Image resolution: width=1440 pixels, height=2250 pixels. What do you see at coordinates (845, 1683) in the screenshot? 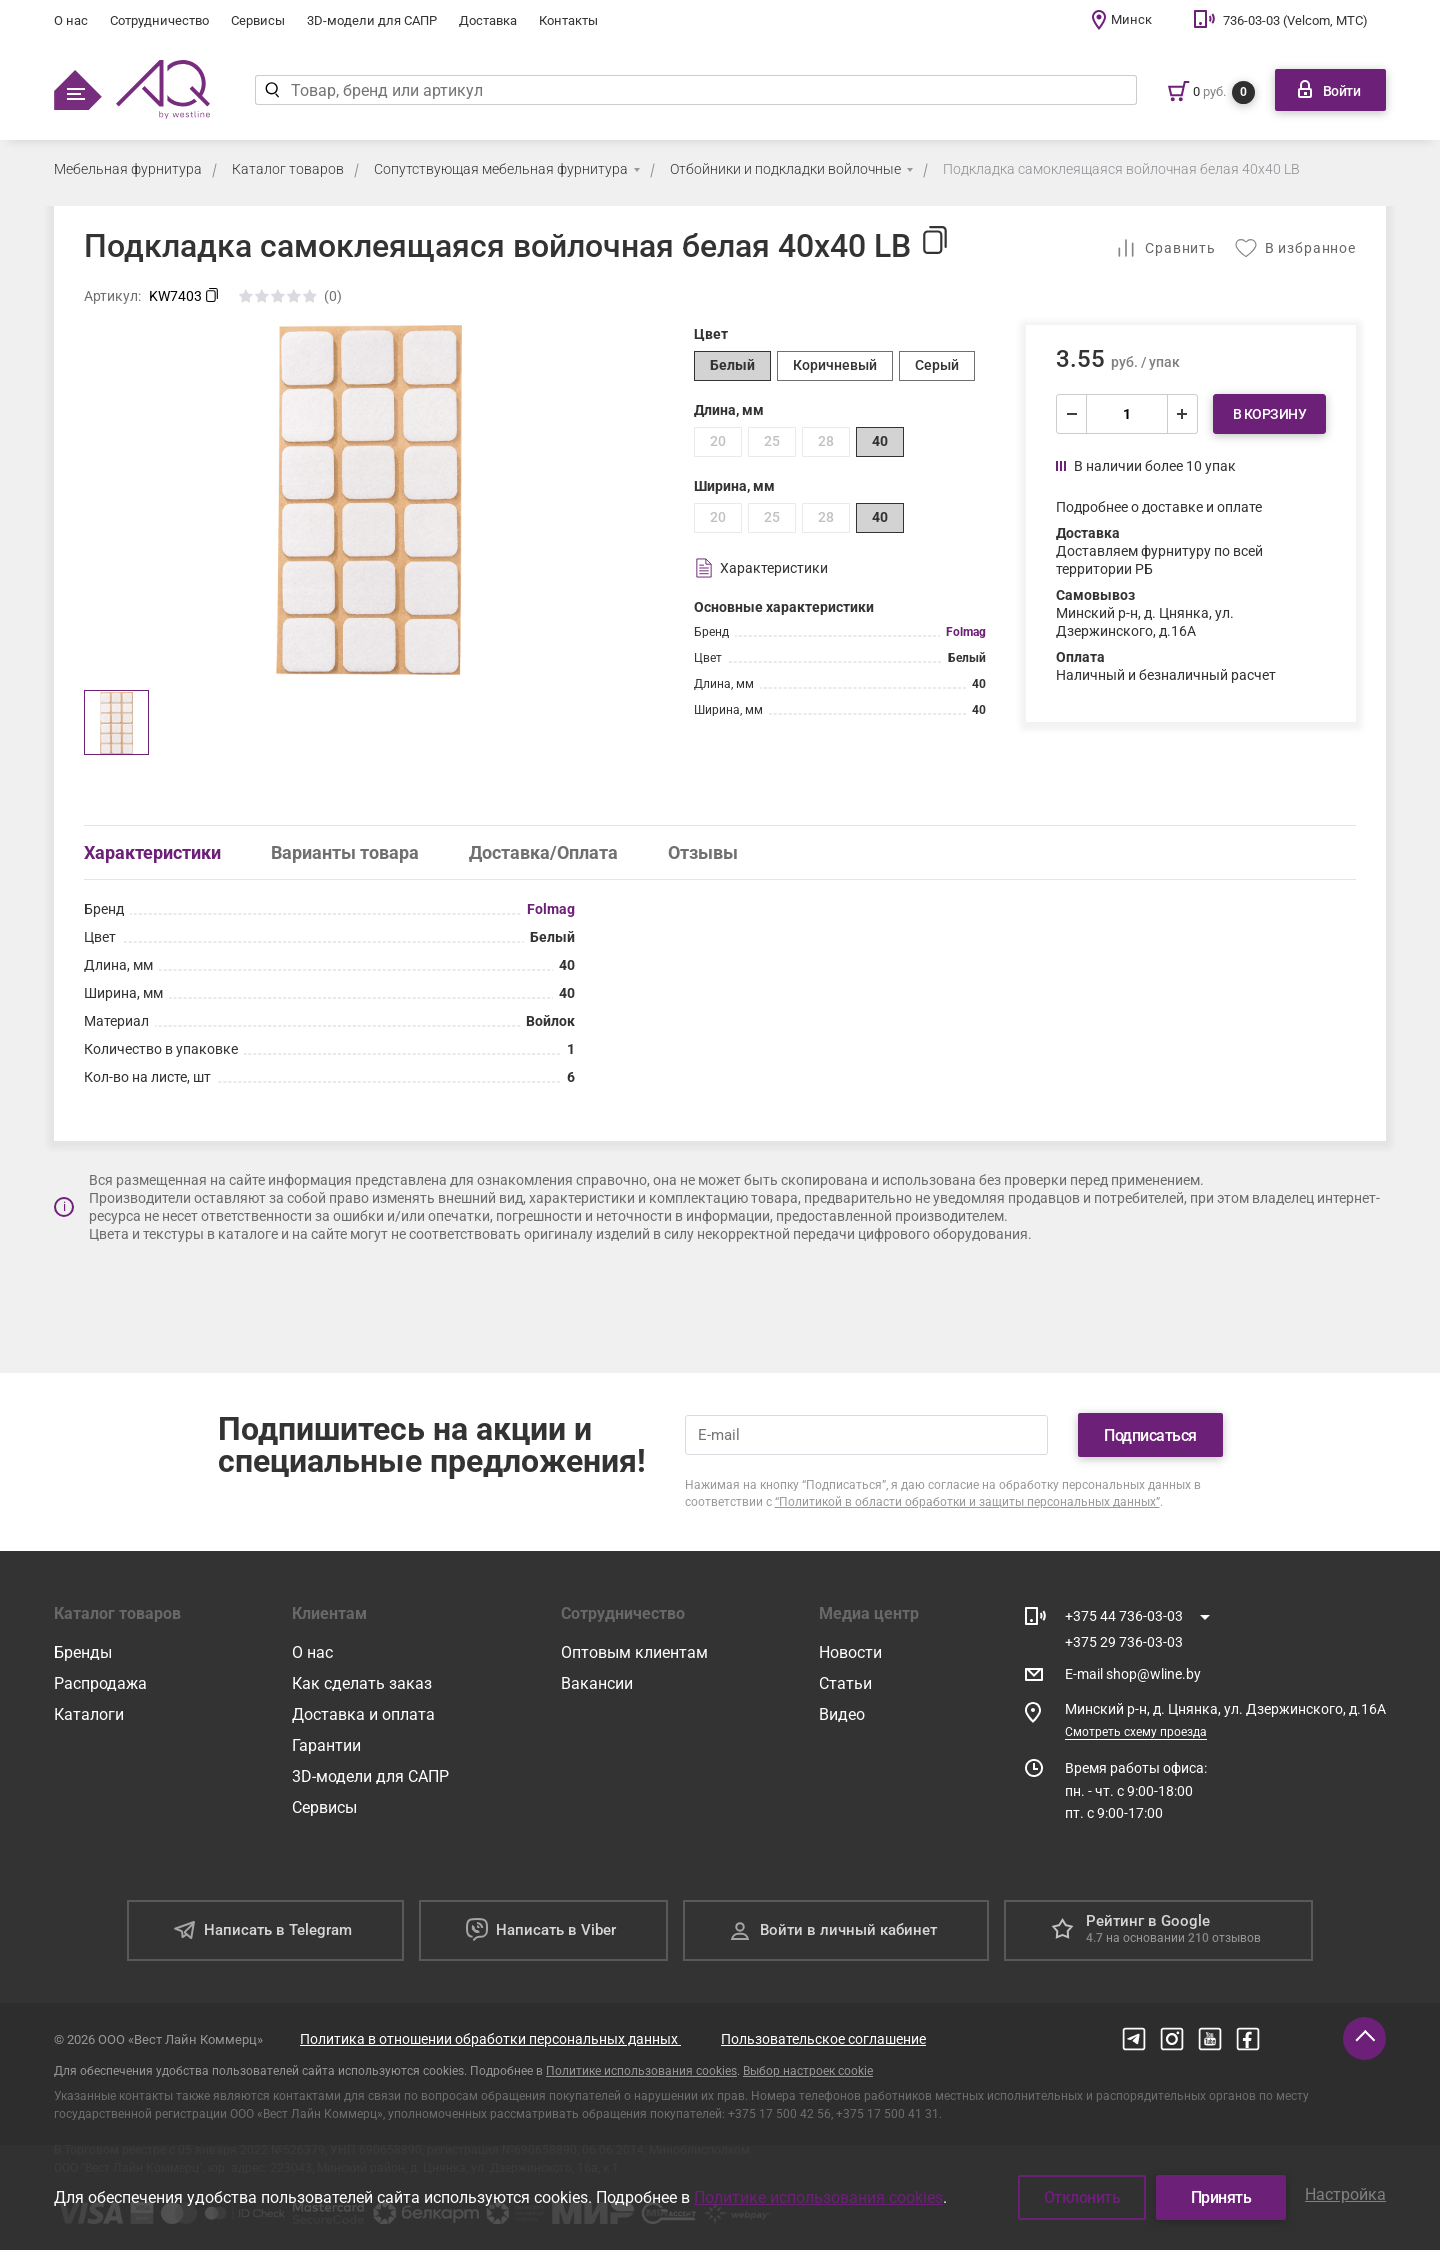
I see `Статьи` at bounding box center [845, 1683].